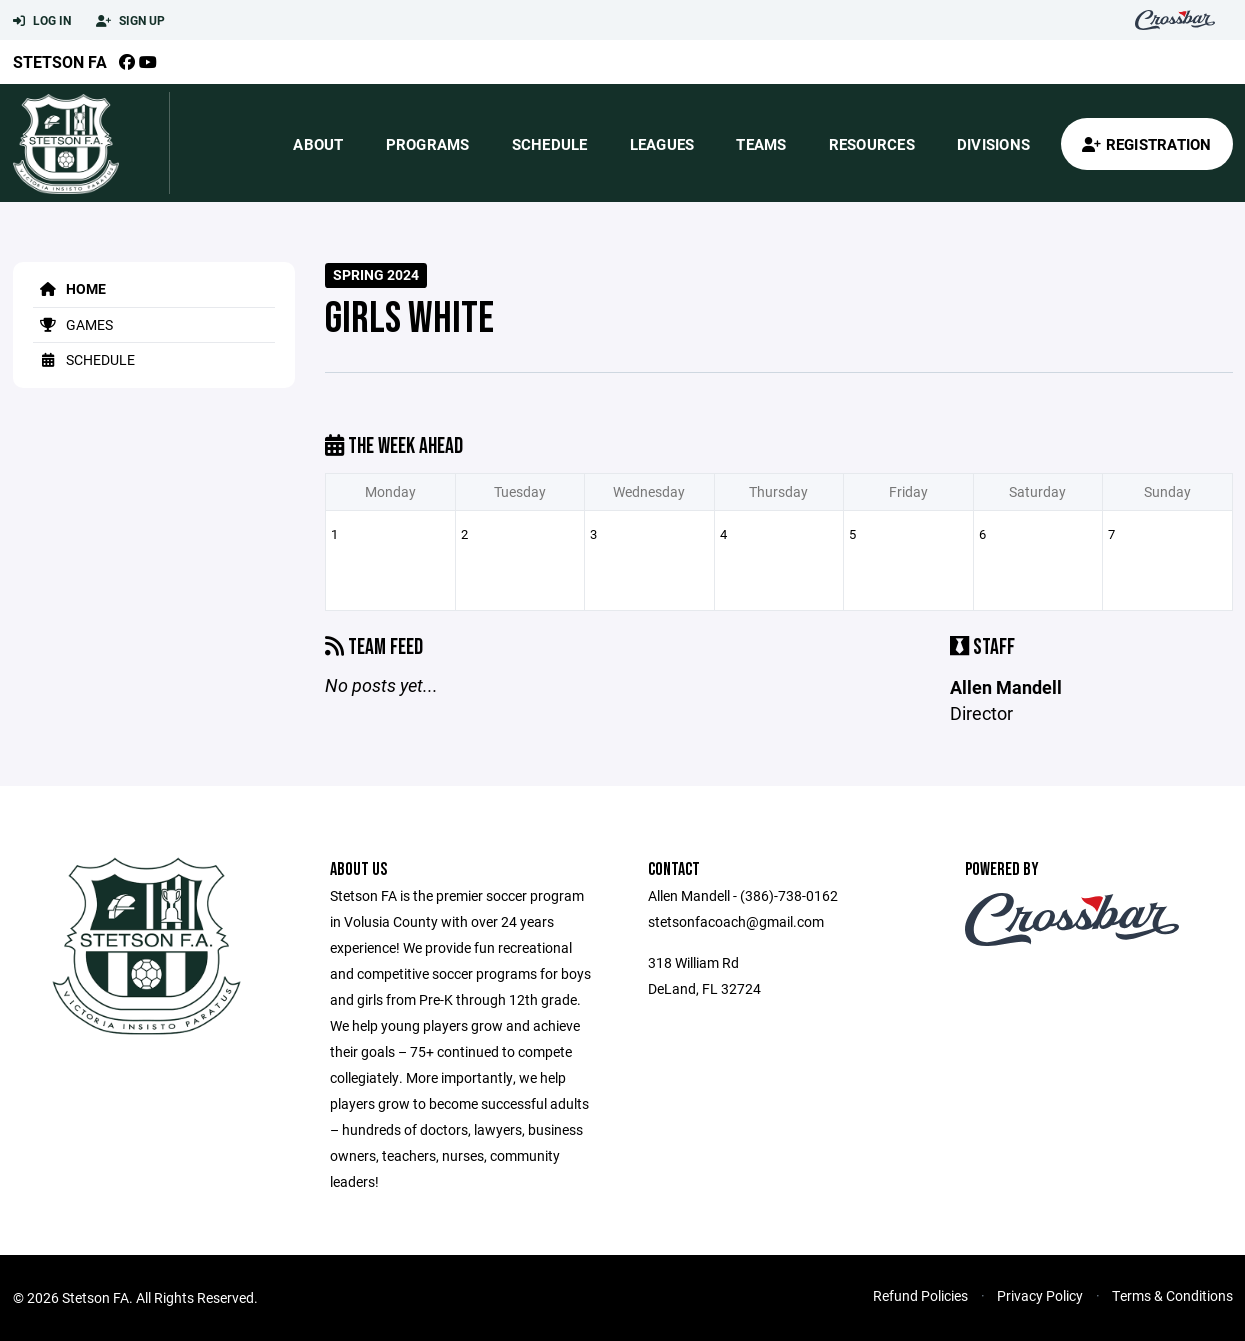 The width and height of the screenshot is (1245, 1341). Describe the element at coordinates (993, 144) in the screenshot. I see `Divisions` at that location.